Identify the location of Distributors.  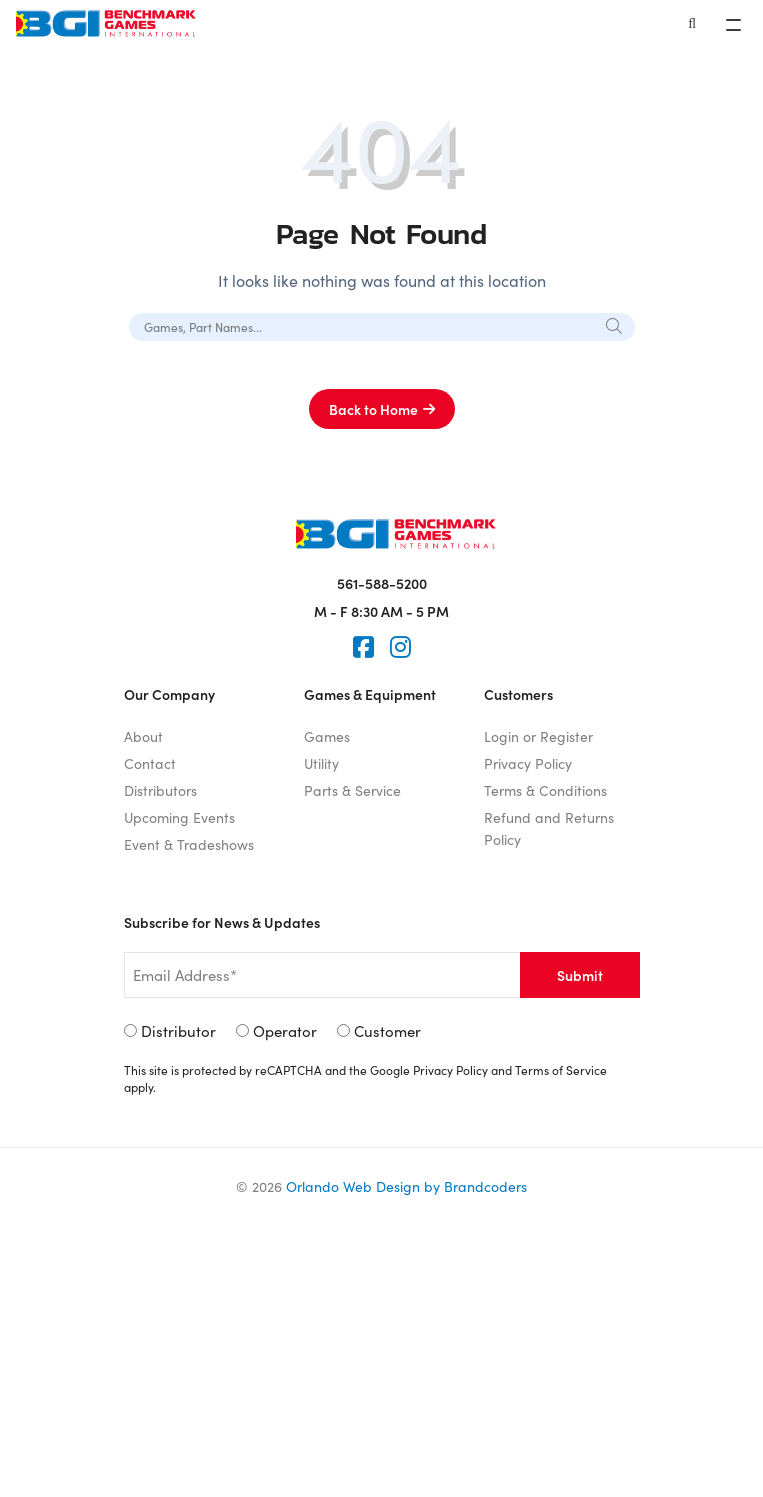
(160, 790).